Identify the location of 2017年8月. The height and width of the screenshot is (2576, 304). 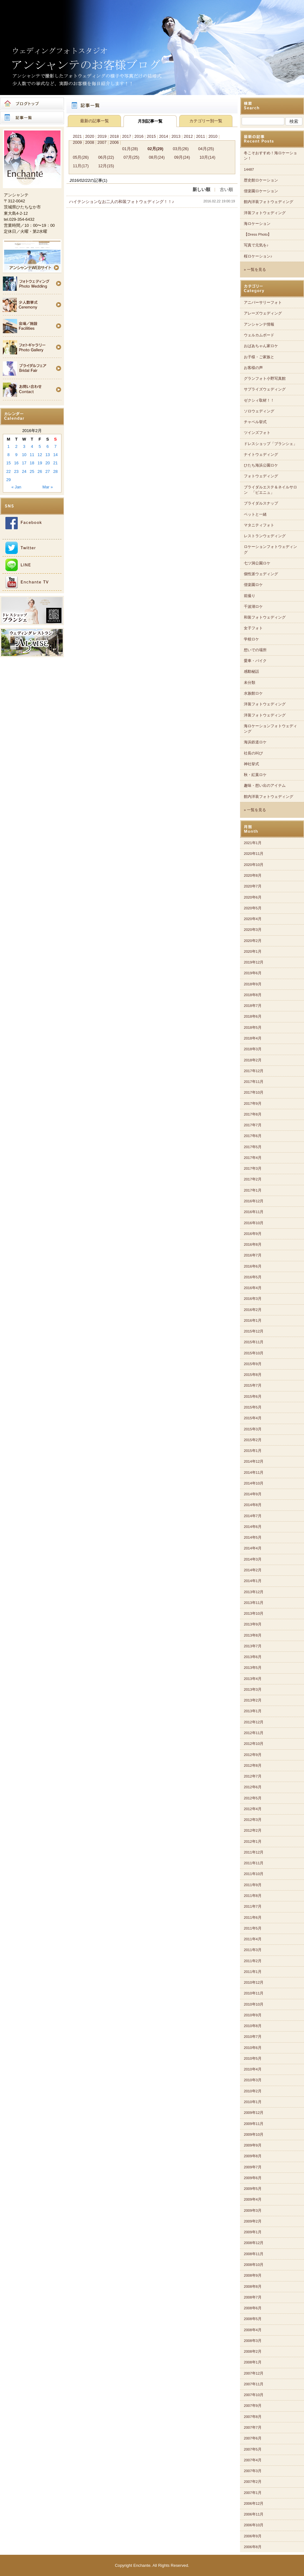
(253, 1114).